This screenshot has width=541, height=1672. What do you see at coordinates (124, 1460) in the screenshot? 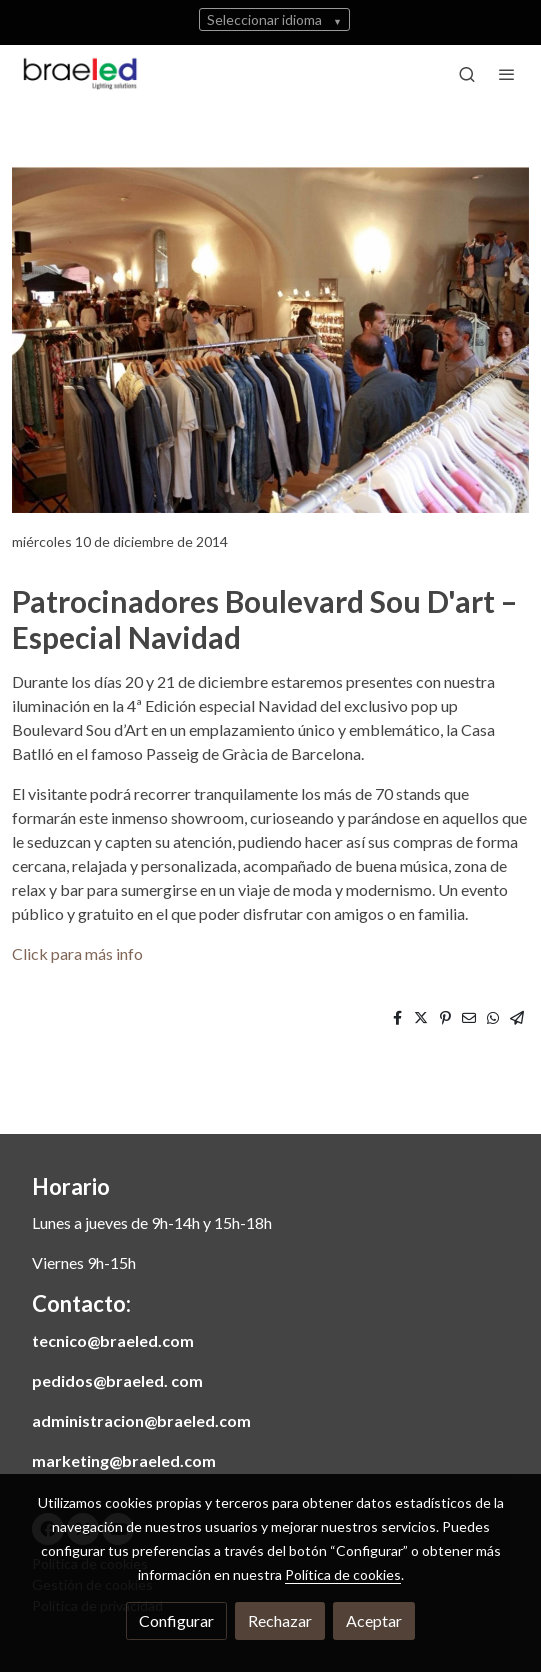
I see `marketing@braeled.com` at bounding box center [124, 1460].